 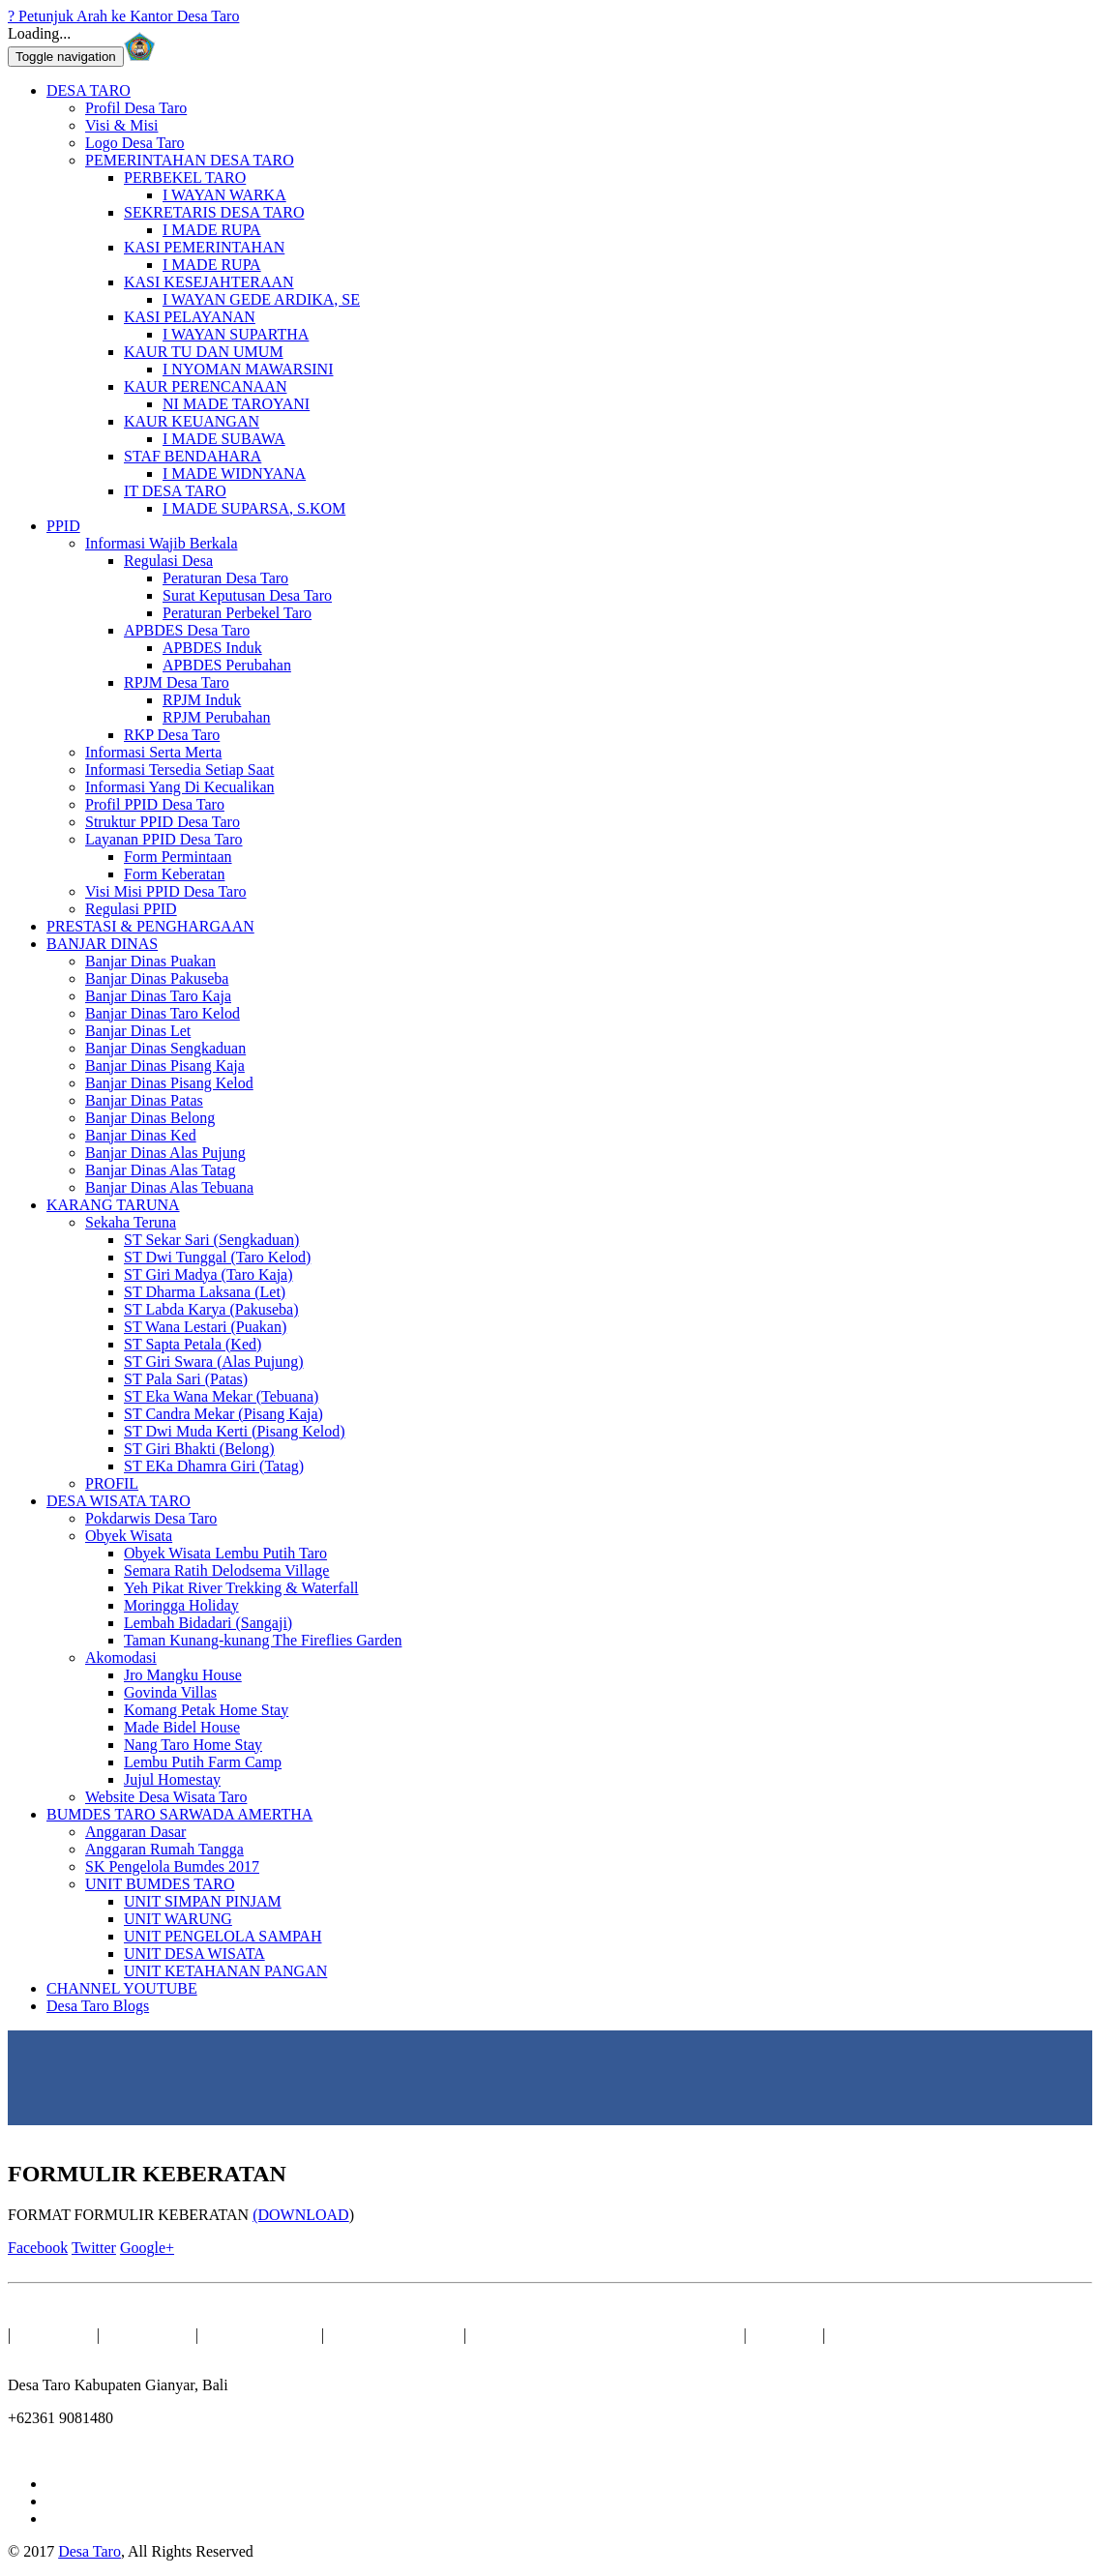 What do you see at coordinates (123, 16) in the screenshot?
I see `? Petunjuk Arah ke Kantor Desa Taro` at bounding box center [123, 16].